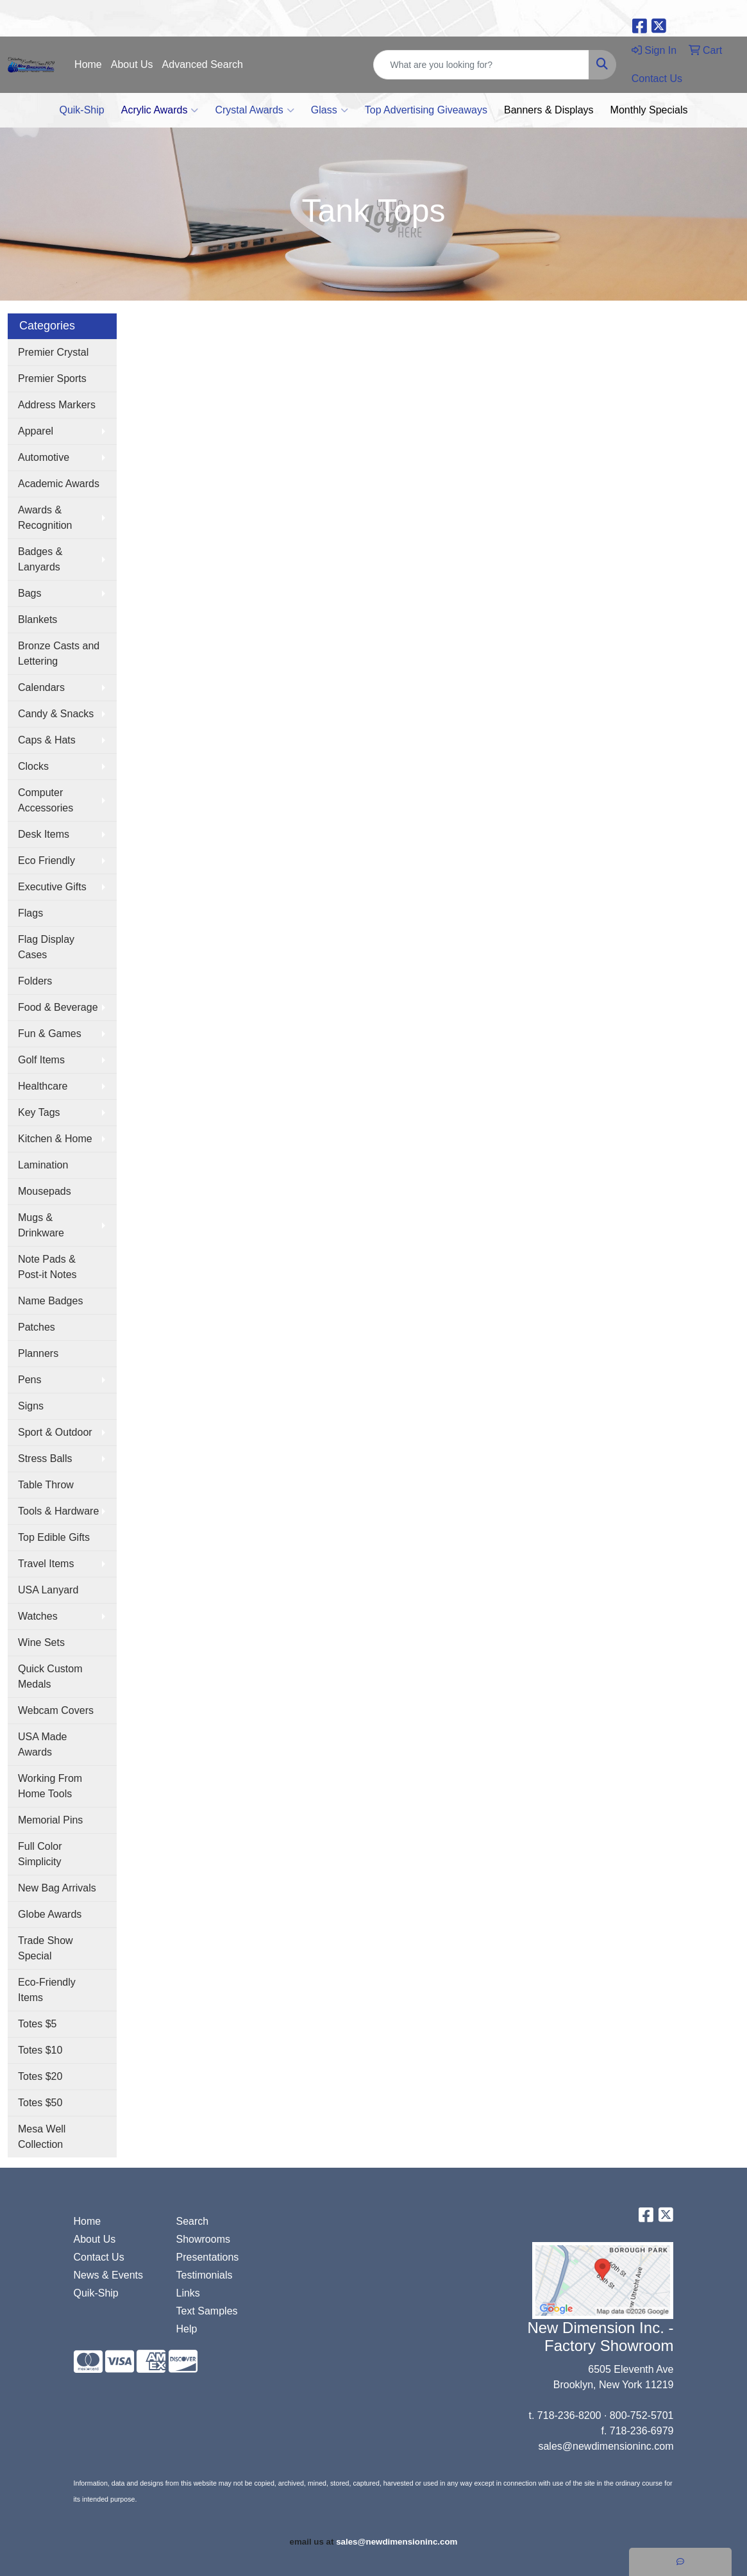 The image size is (747, 2576). I want to click on Globe Awards, so click(49, 1914).